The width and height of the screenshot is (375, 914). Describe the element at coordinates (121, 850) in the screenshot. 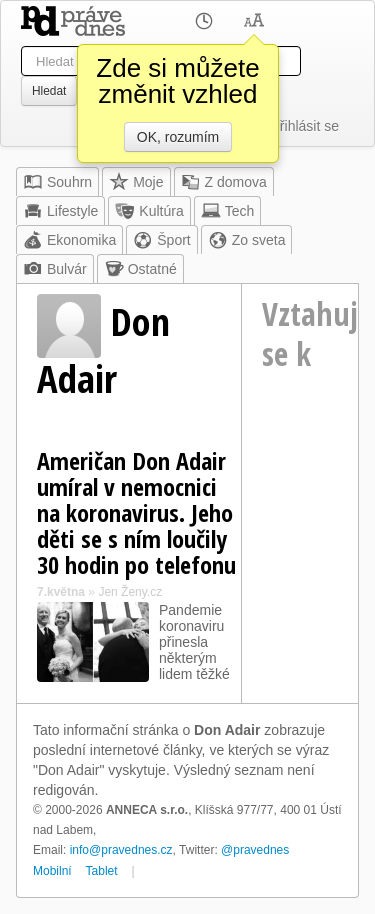

I see `info@pravednes.cz` at that location.